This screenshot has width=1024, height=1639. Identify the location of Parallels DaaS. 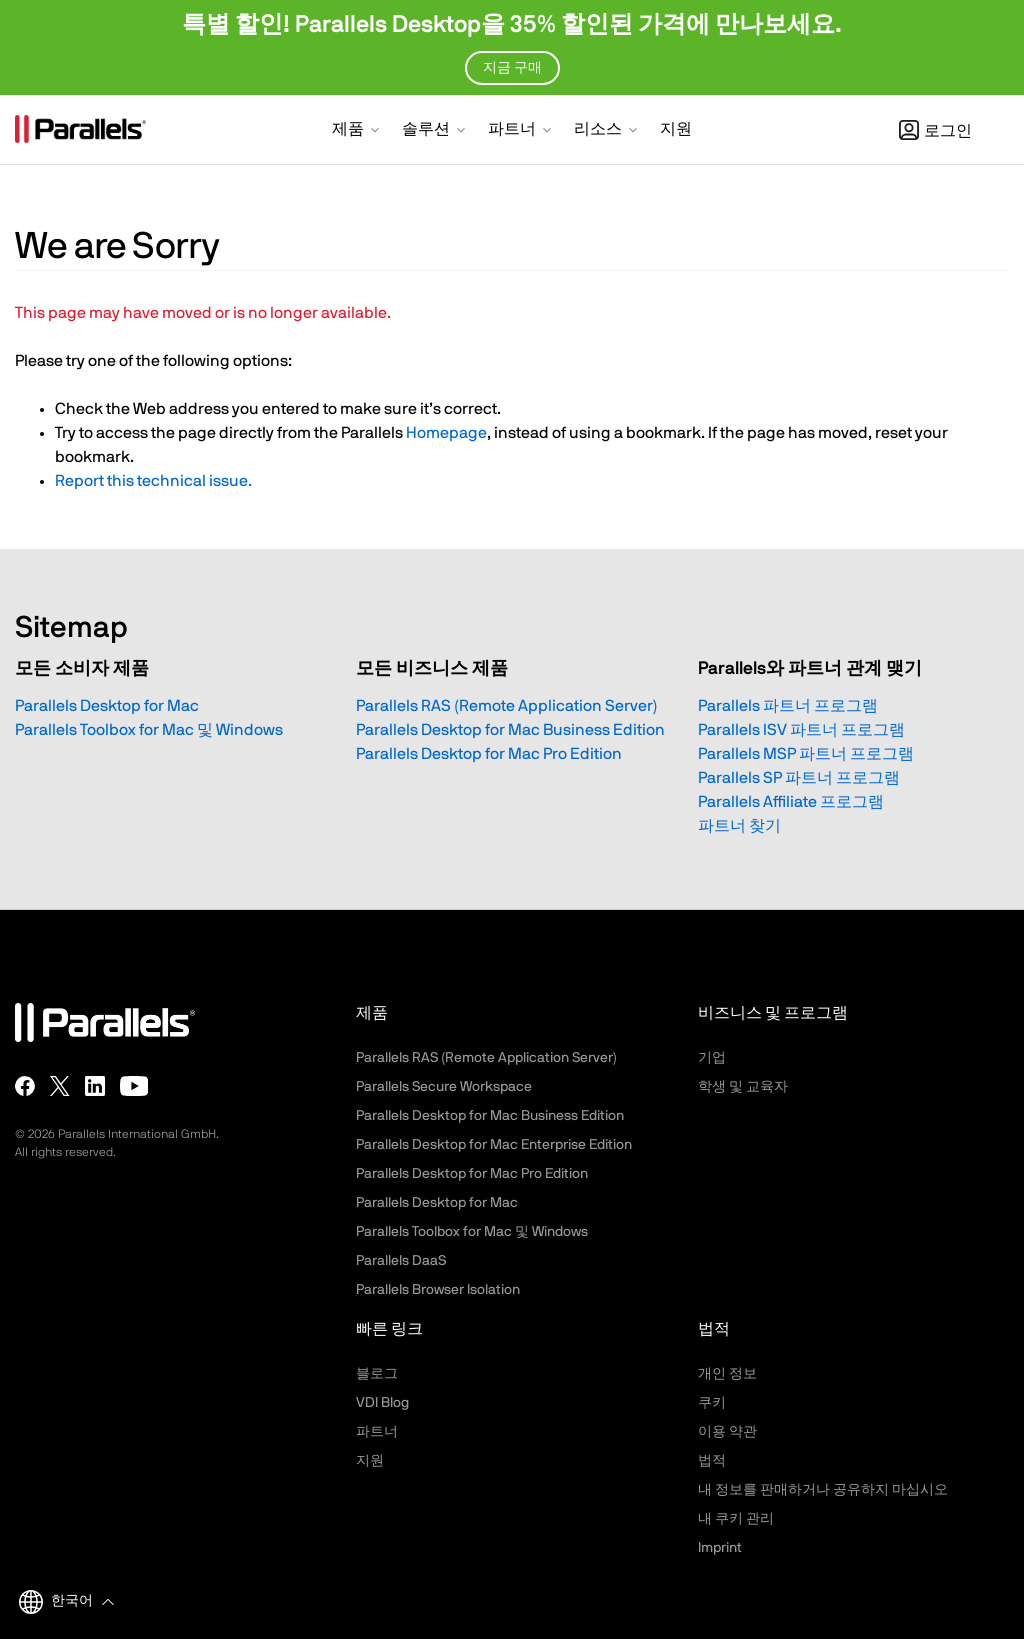
(401, 1261).